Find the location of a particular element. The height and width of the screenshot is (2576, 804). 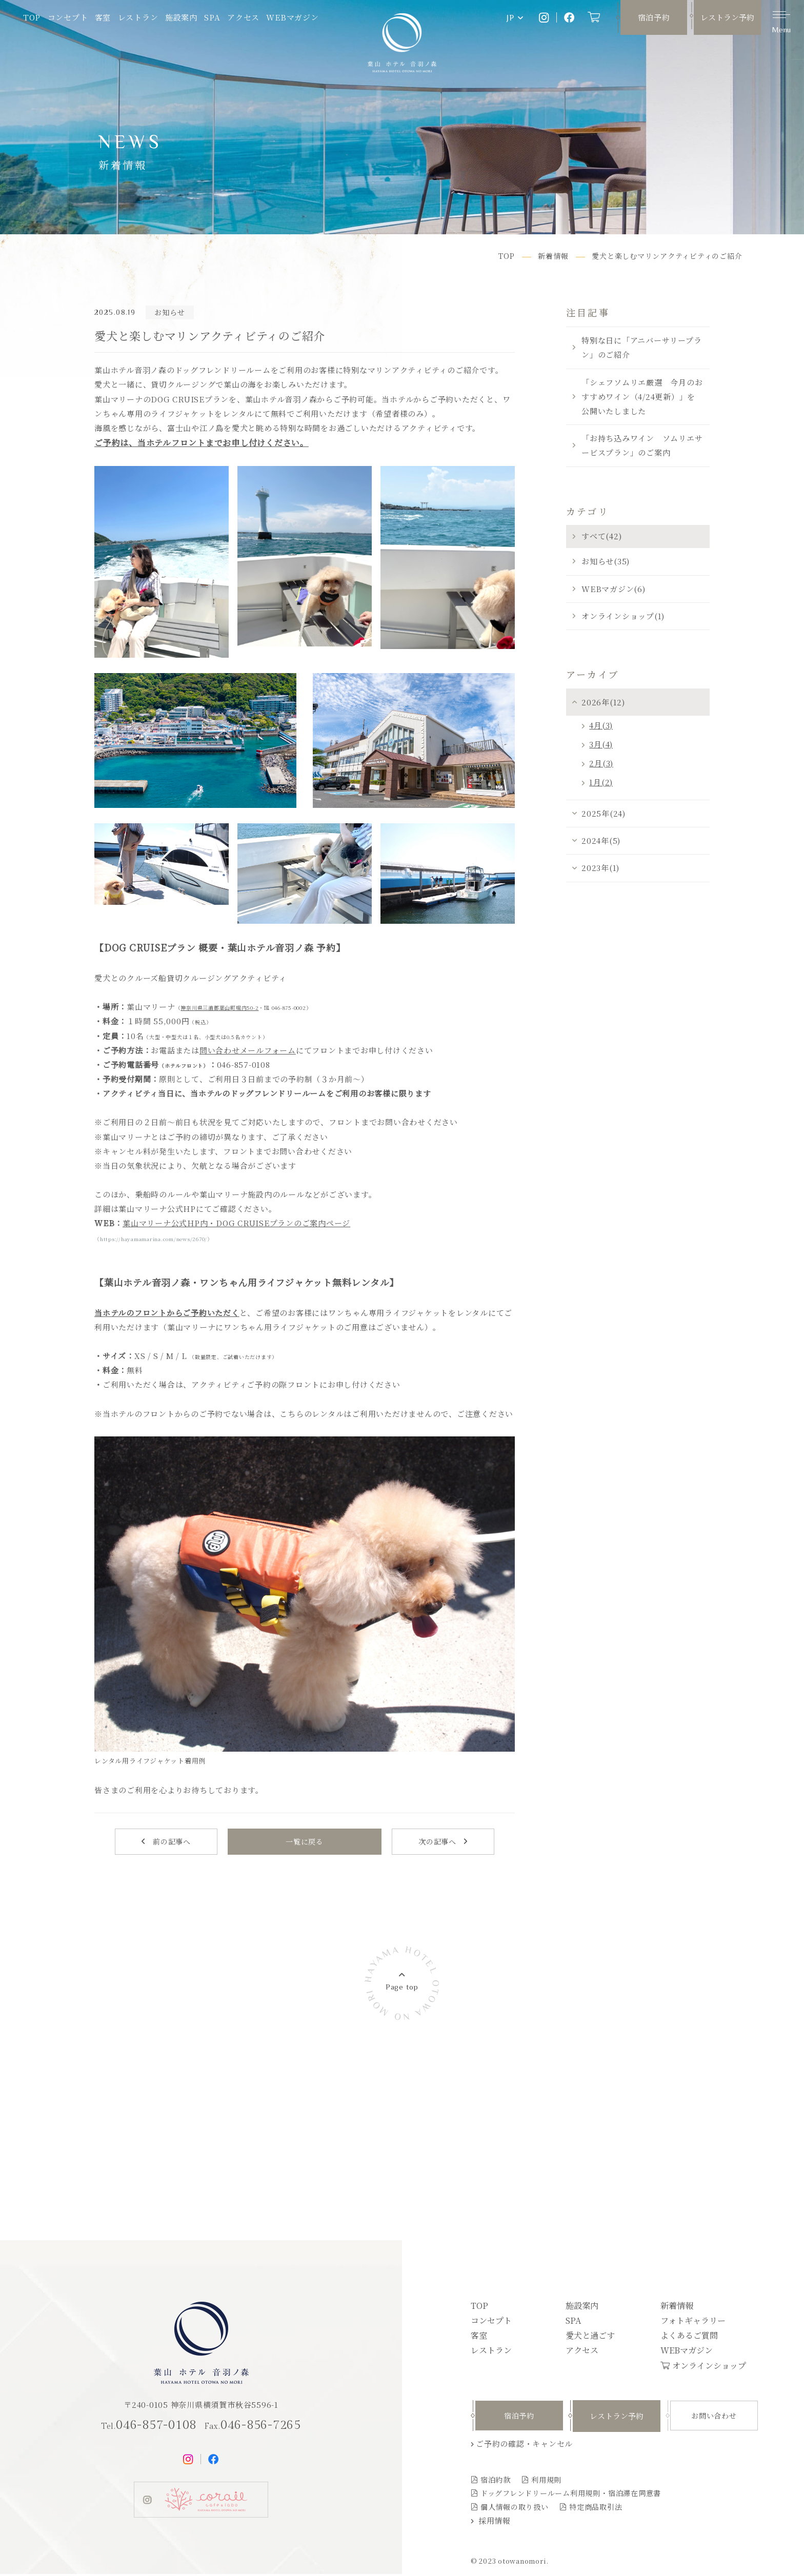

ご予約の確認・キャンセル is located at coordinates (524, 2445).